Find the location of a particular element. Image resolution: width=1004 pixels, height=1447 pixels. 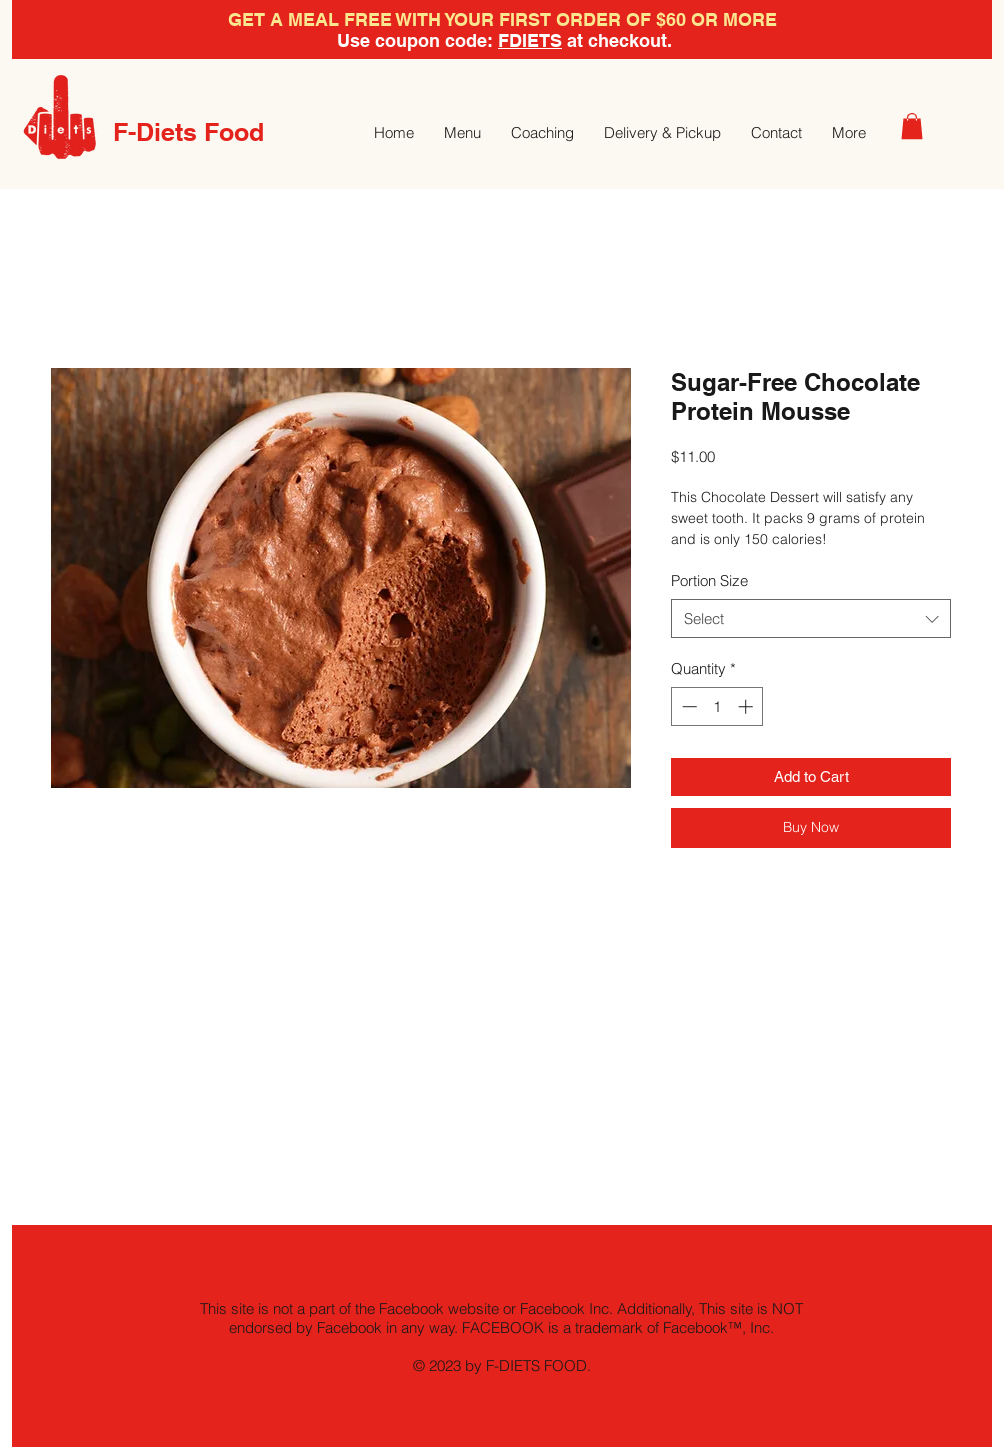

[combobox] is located at coordinates (811, 618).